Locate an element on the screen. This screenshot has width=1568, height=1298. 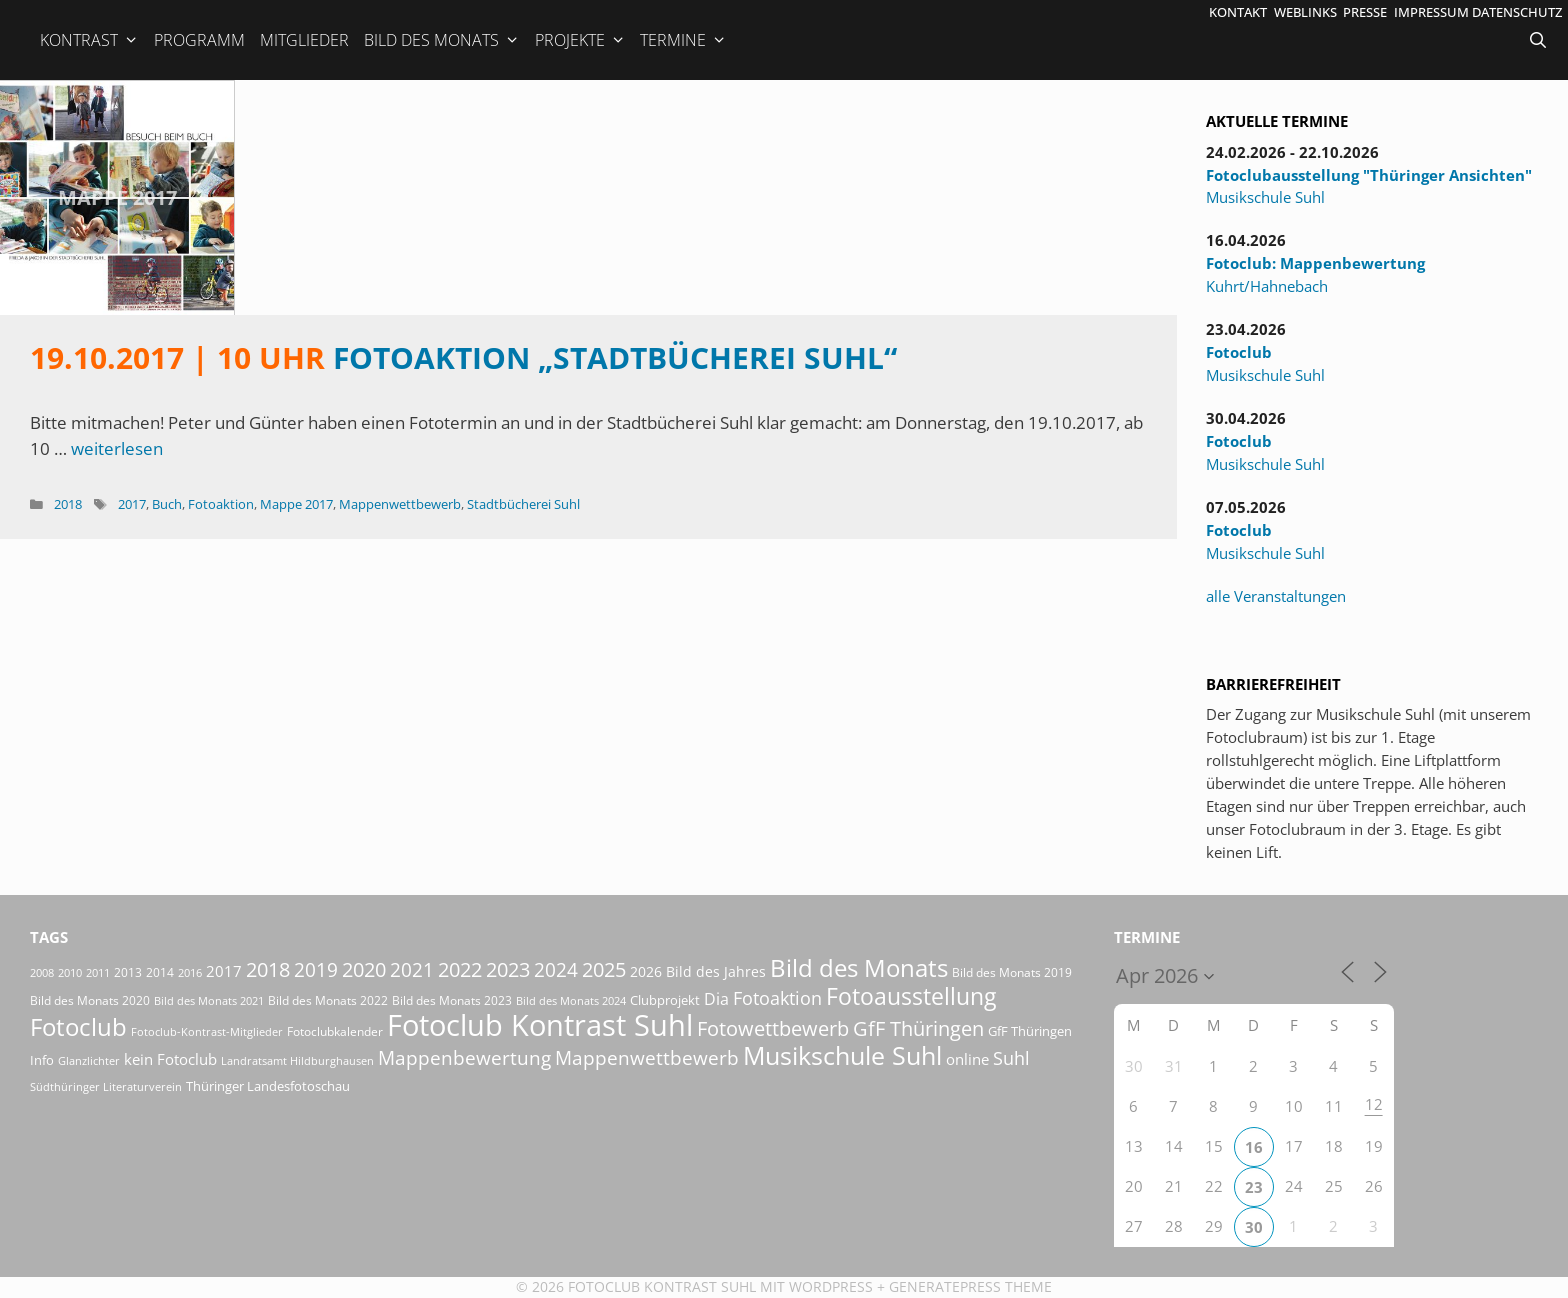
Kuhrt/Hahnebach is located at coordinates (1267, 286).